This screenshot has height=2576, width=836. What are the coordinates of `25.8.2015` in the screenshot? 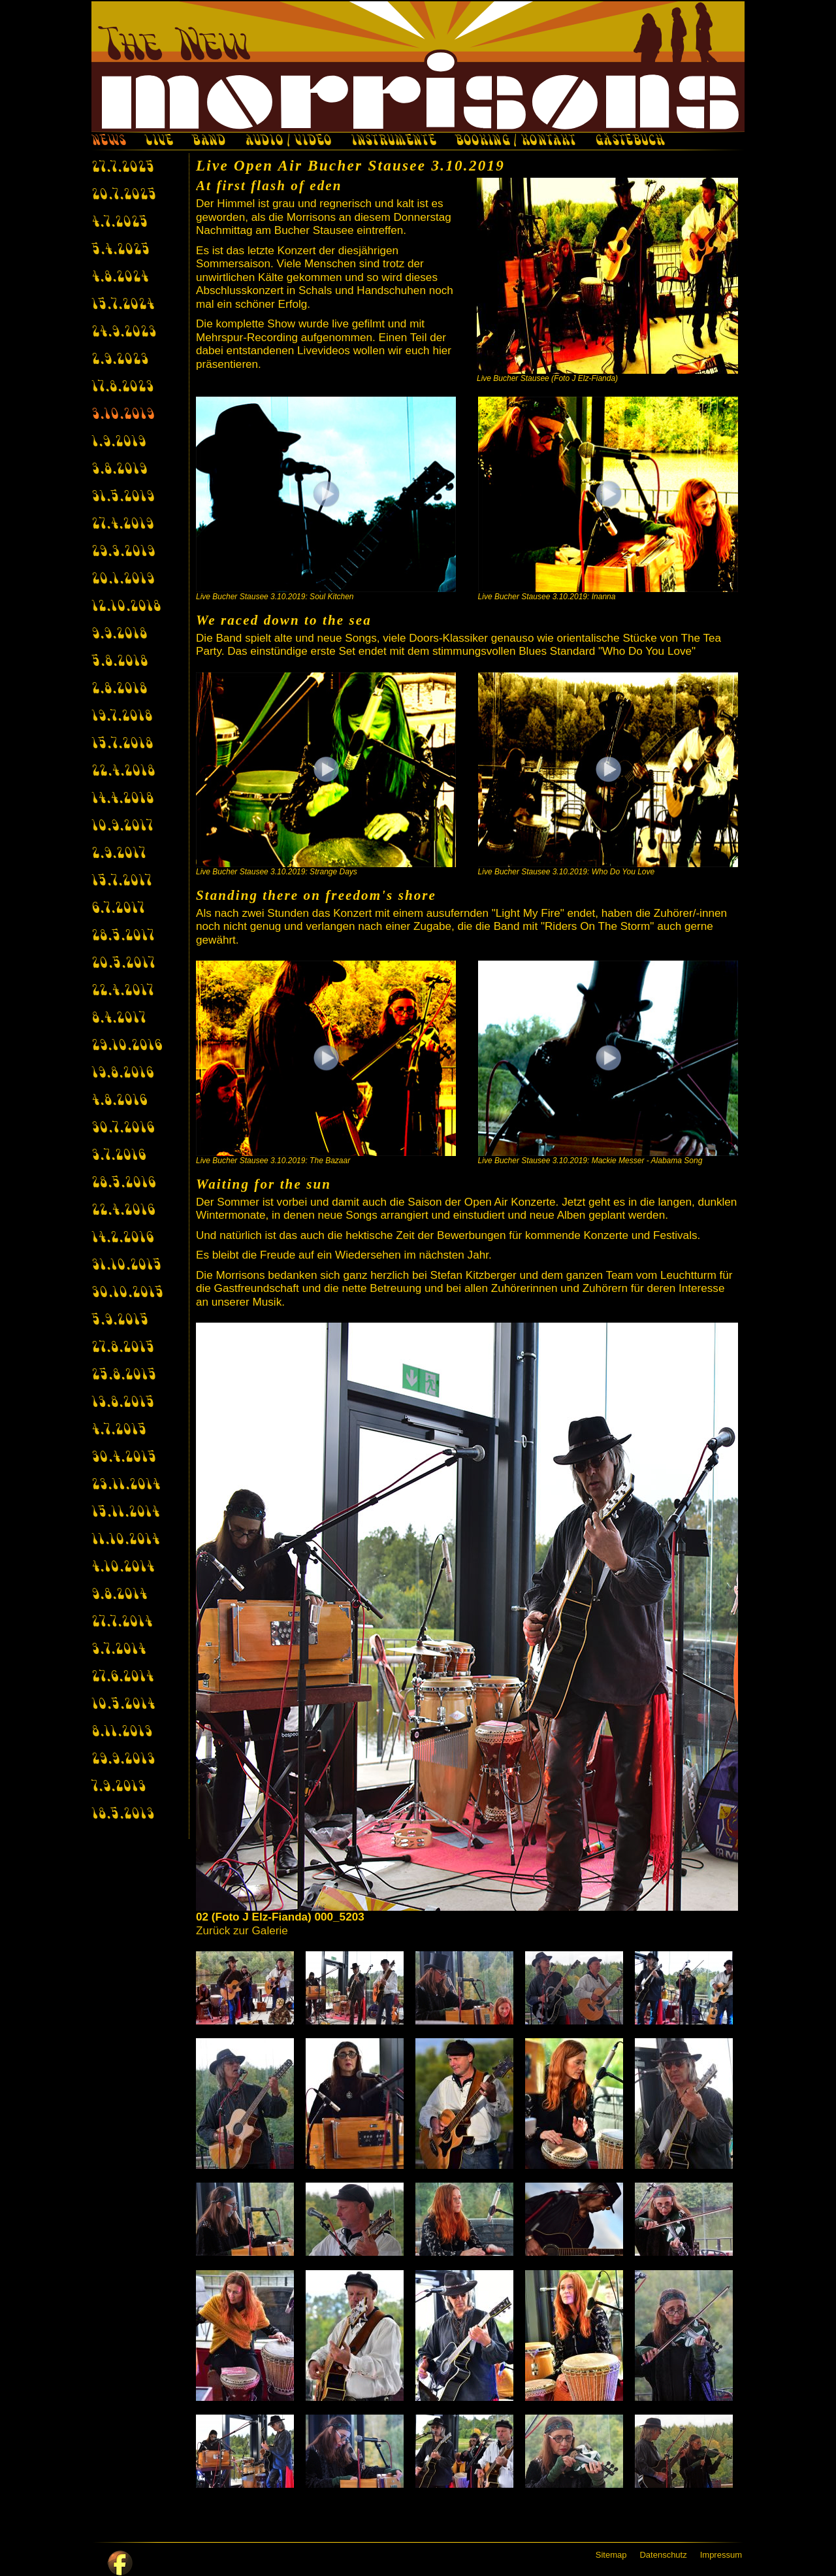 It's located at (123, 1375).